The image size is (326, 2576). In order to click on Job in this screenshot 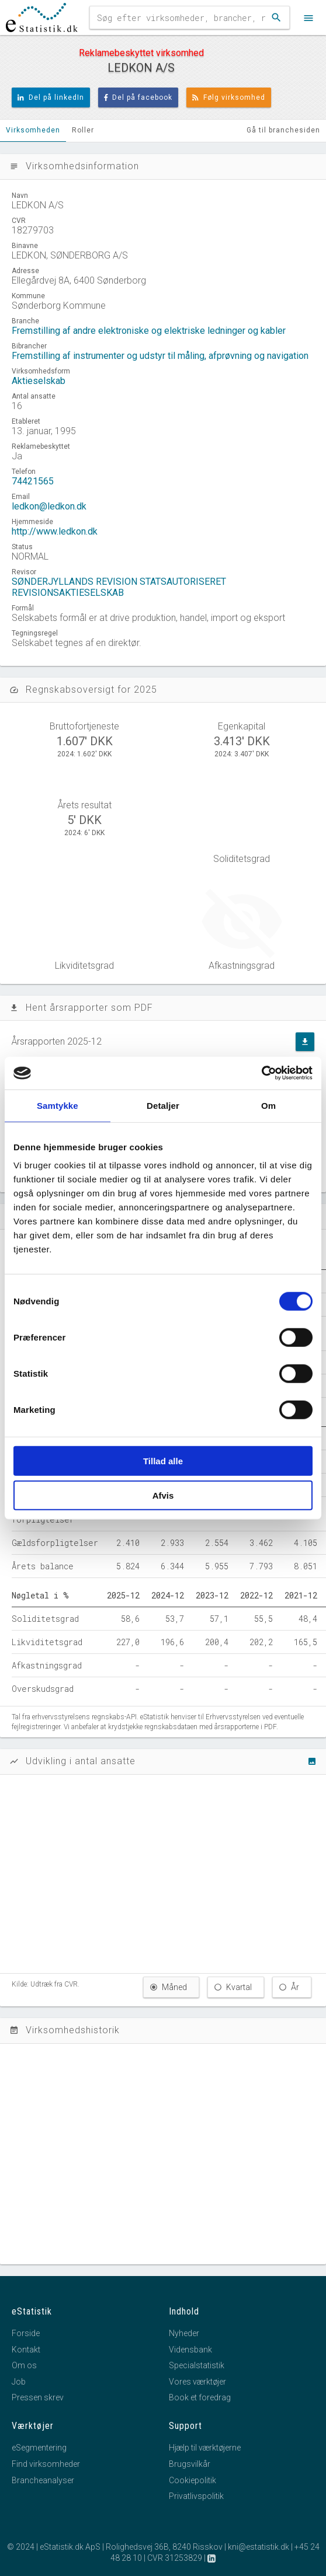, I will do `click(19, 2381)`.